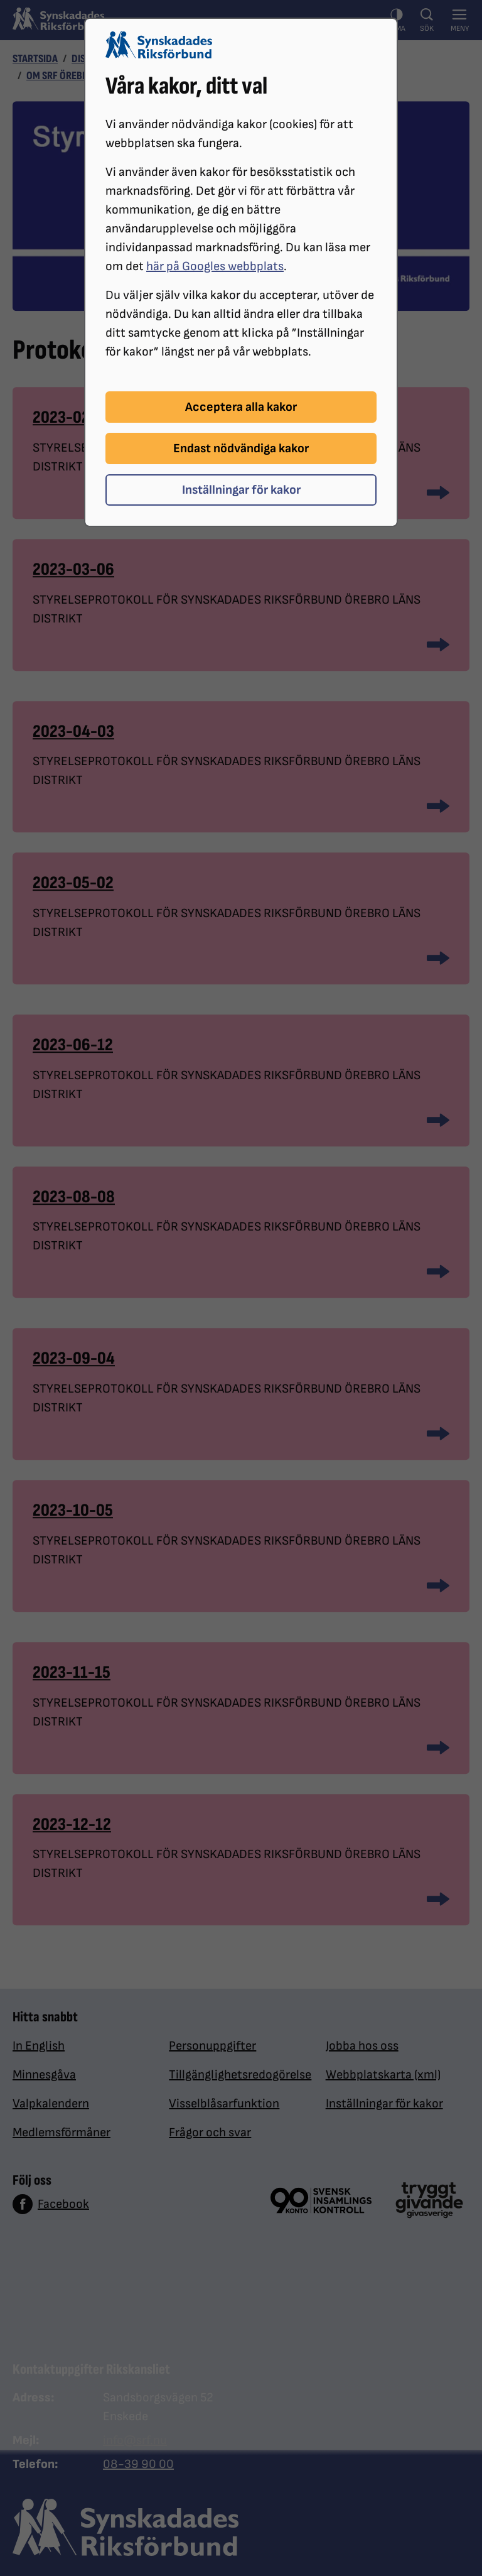  I want to click on här på Googles webbplats, so click(215, 266).